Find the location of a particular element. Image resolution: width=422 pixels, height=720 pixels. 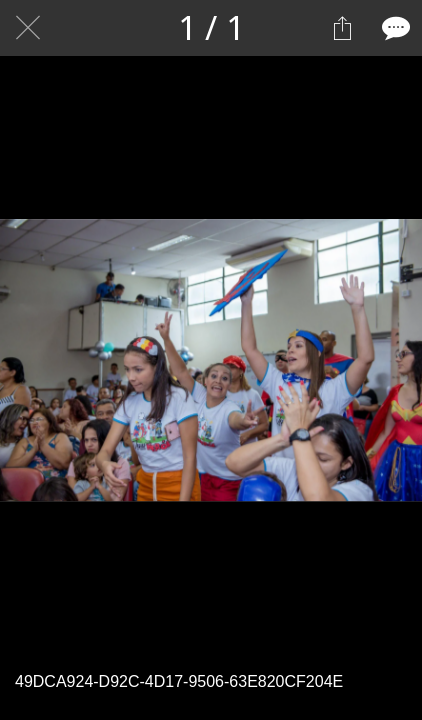

[Compartilhar] is located at coordinates (342, 28).